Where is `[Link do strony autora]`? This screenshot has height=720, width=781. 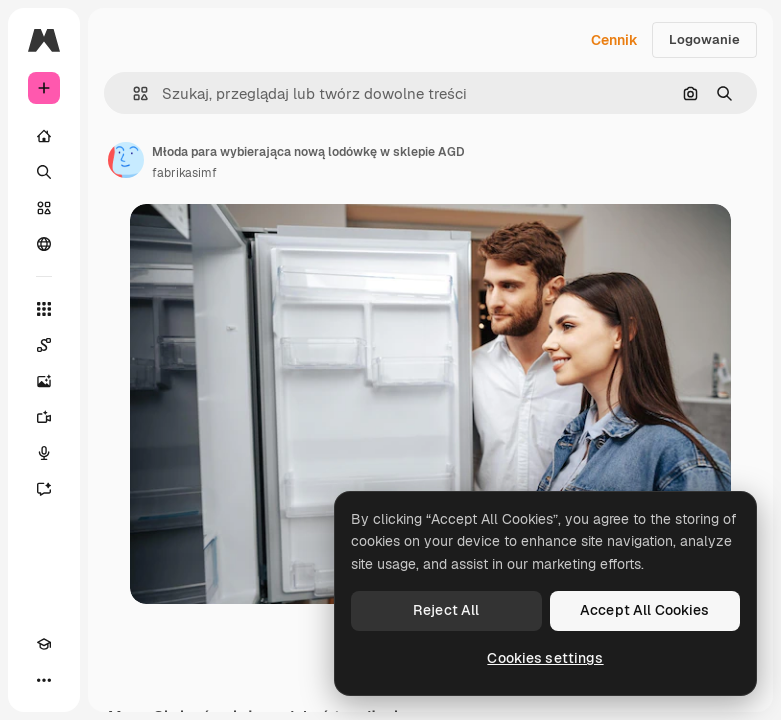
[Link do strony autora] is located at coordinates (126, 160).